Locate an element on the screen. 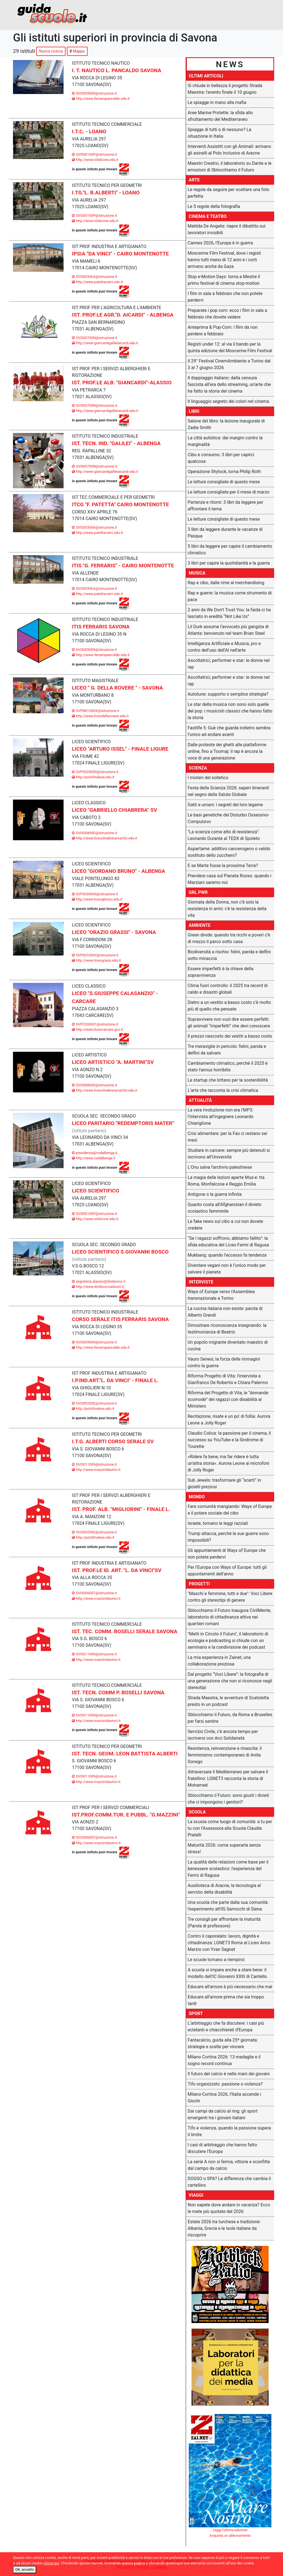 This screenshot has width=283, height=2576. Aree Marine Protette: la sfida allo sfruttamento del Mediterraneo is located at coordinates (220, 116).